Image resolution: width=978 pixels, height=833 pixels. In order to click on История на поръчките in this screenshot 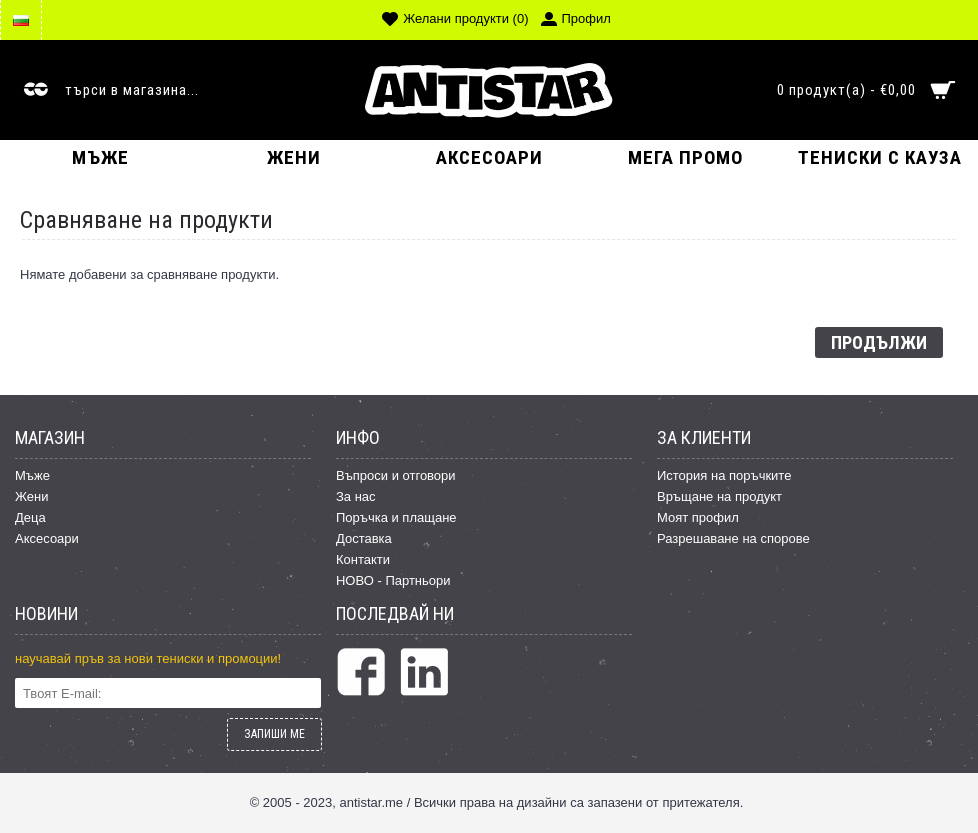, I will do `click(724, 475)`.